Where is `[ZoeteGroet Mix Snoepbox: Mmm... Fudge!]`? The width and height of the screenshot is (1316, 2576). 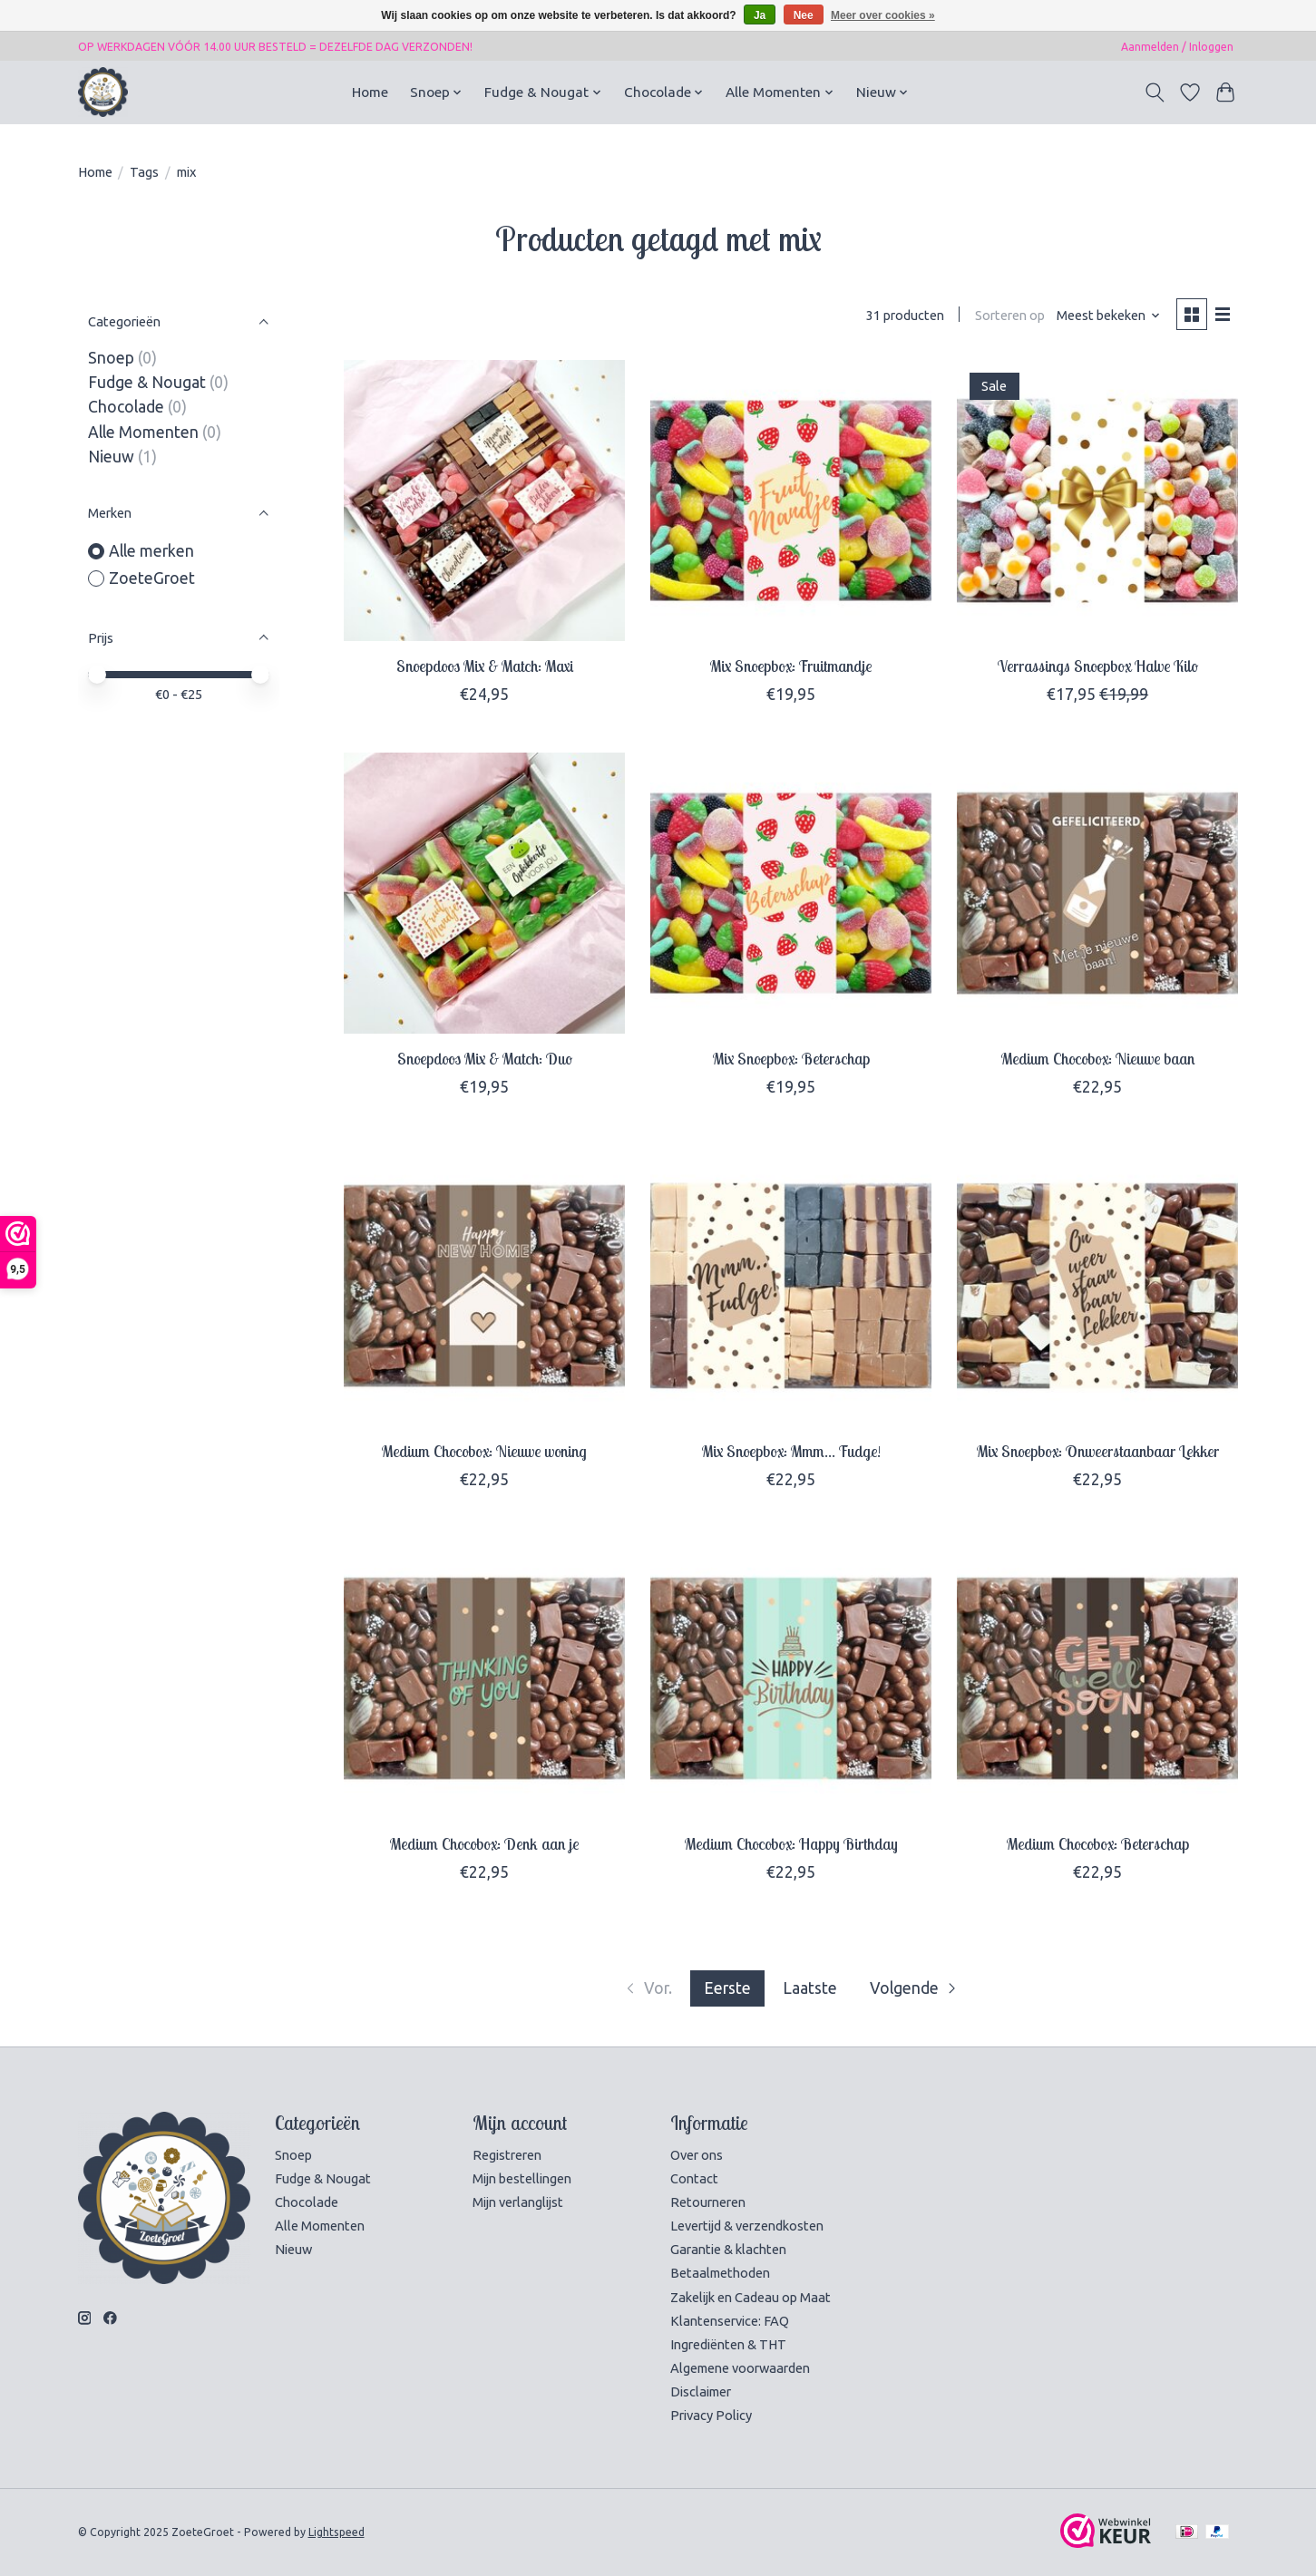
[ZoeteGroet Mix Snoepbox: Mmm... Fudge!] is located at coordinates (790, 1285).